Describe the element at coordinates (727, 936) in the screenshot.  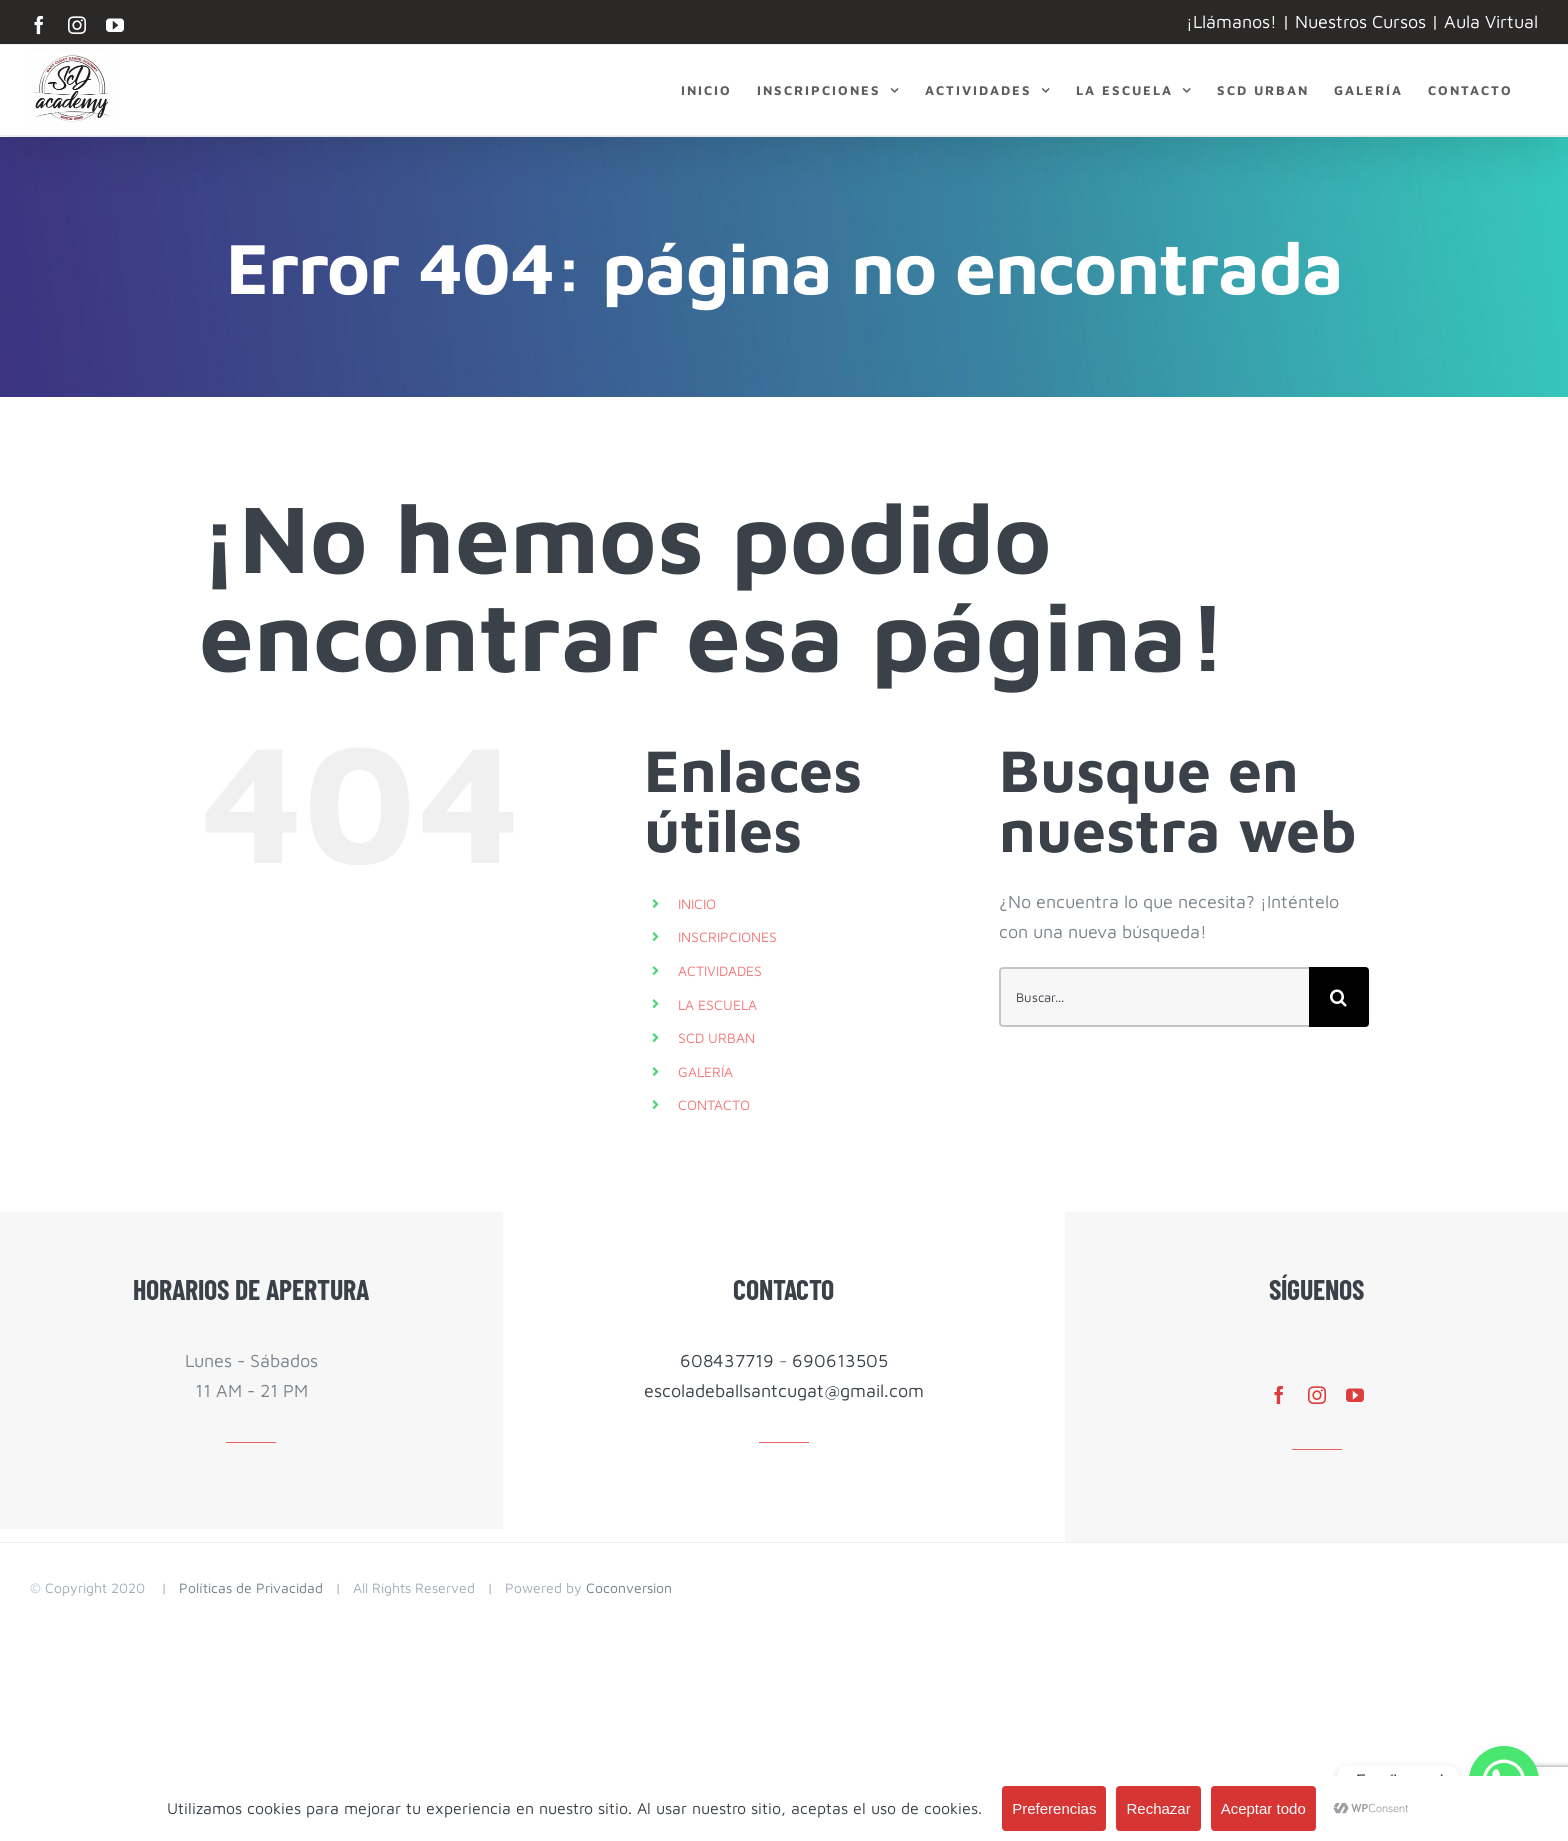
I see `INSCRIPCIONES` at that location.